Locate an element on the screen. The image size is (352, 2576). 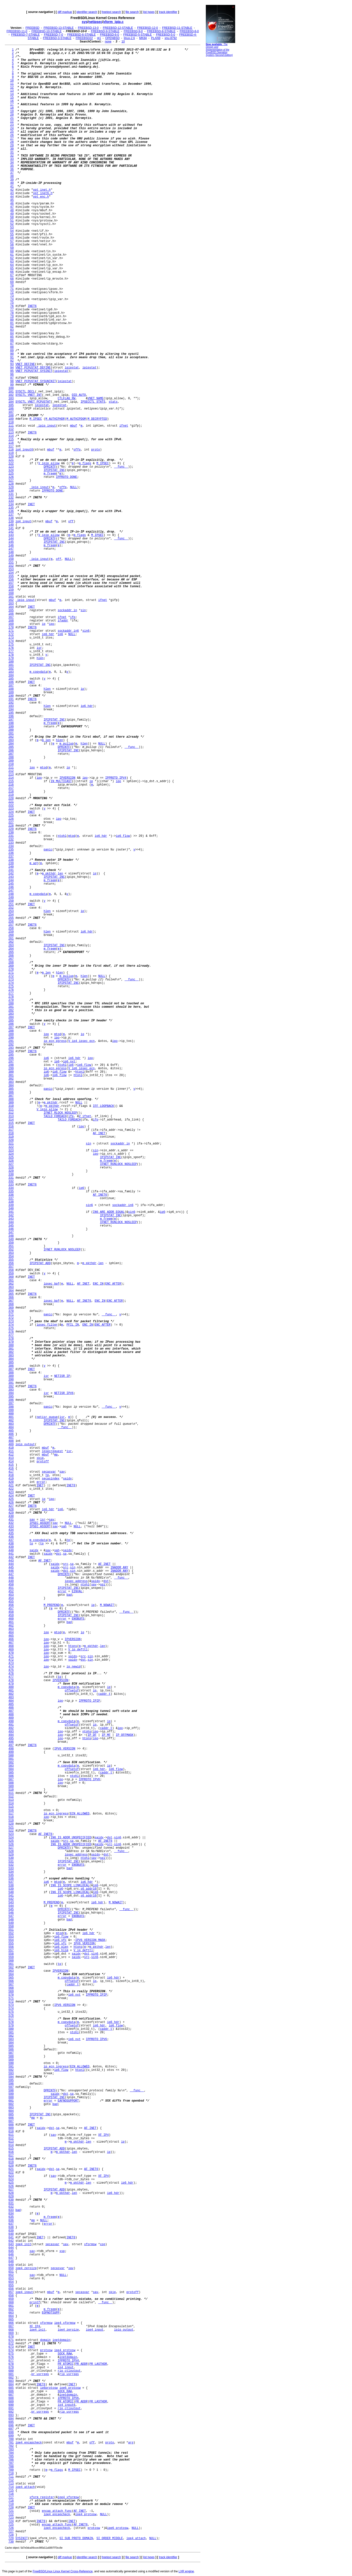
499 is located at coordinates (11, 1752).